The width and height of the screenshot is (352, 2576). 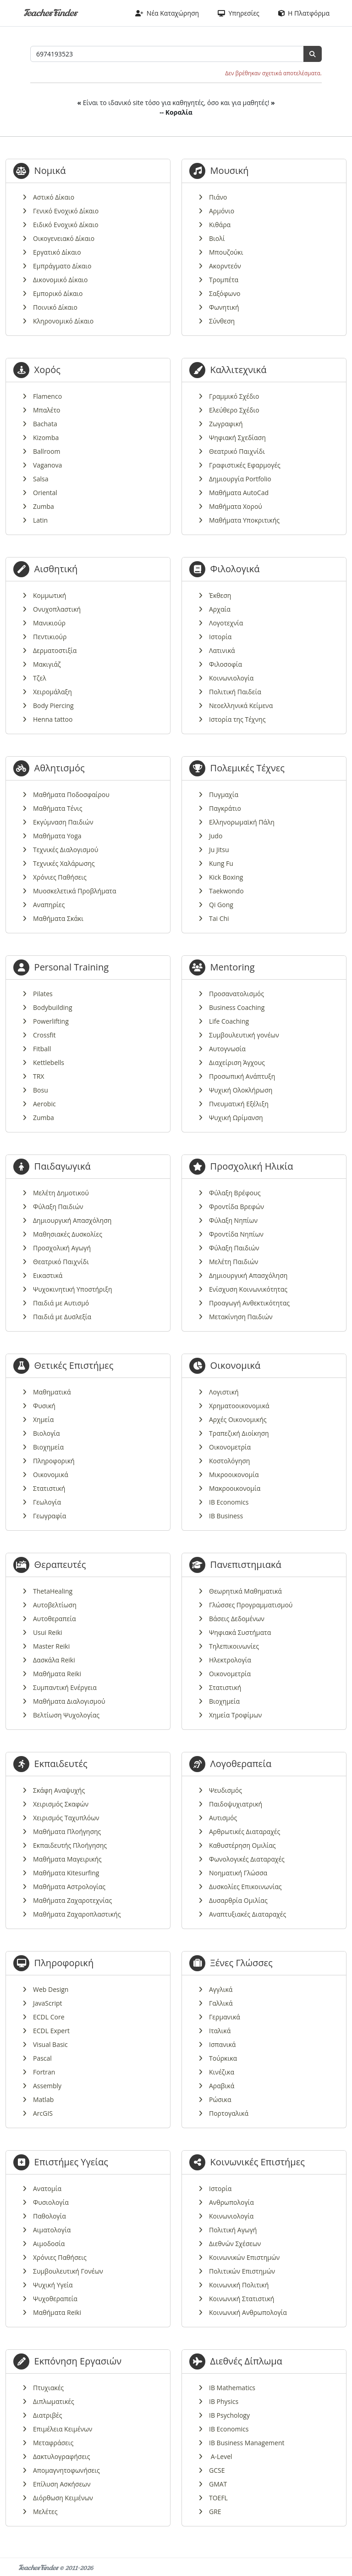 I want to click on Βιοχημεία, so click(x=48, y=1447).